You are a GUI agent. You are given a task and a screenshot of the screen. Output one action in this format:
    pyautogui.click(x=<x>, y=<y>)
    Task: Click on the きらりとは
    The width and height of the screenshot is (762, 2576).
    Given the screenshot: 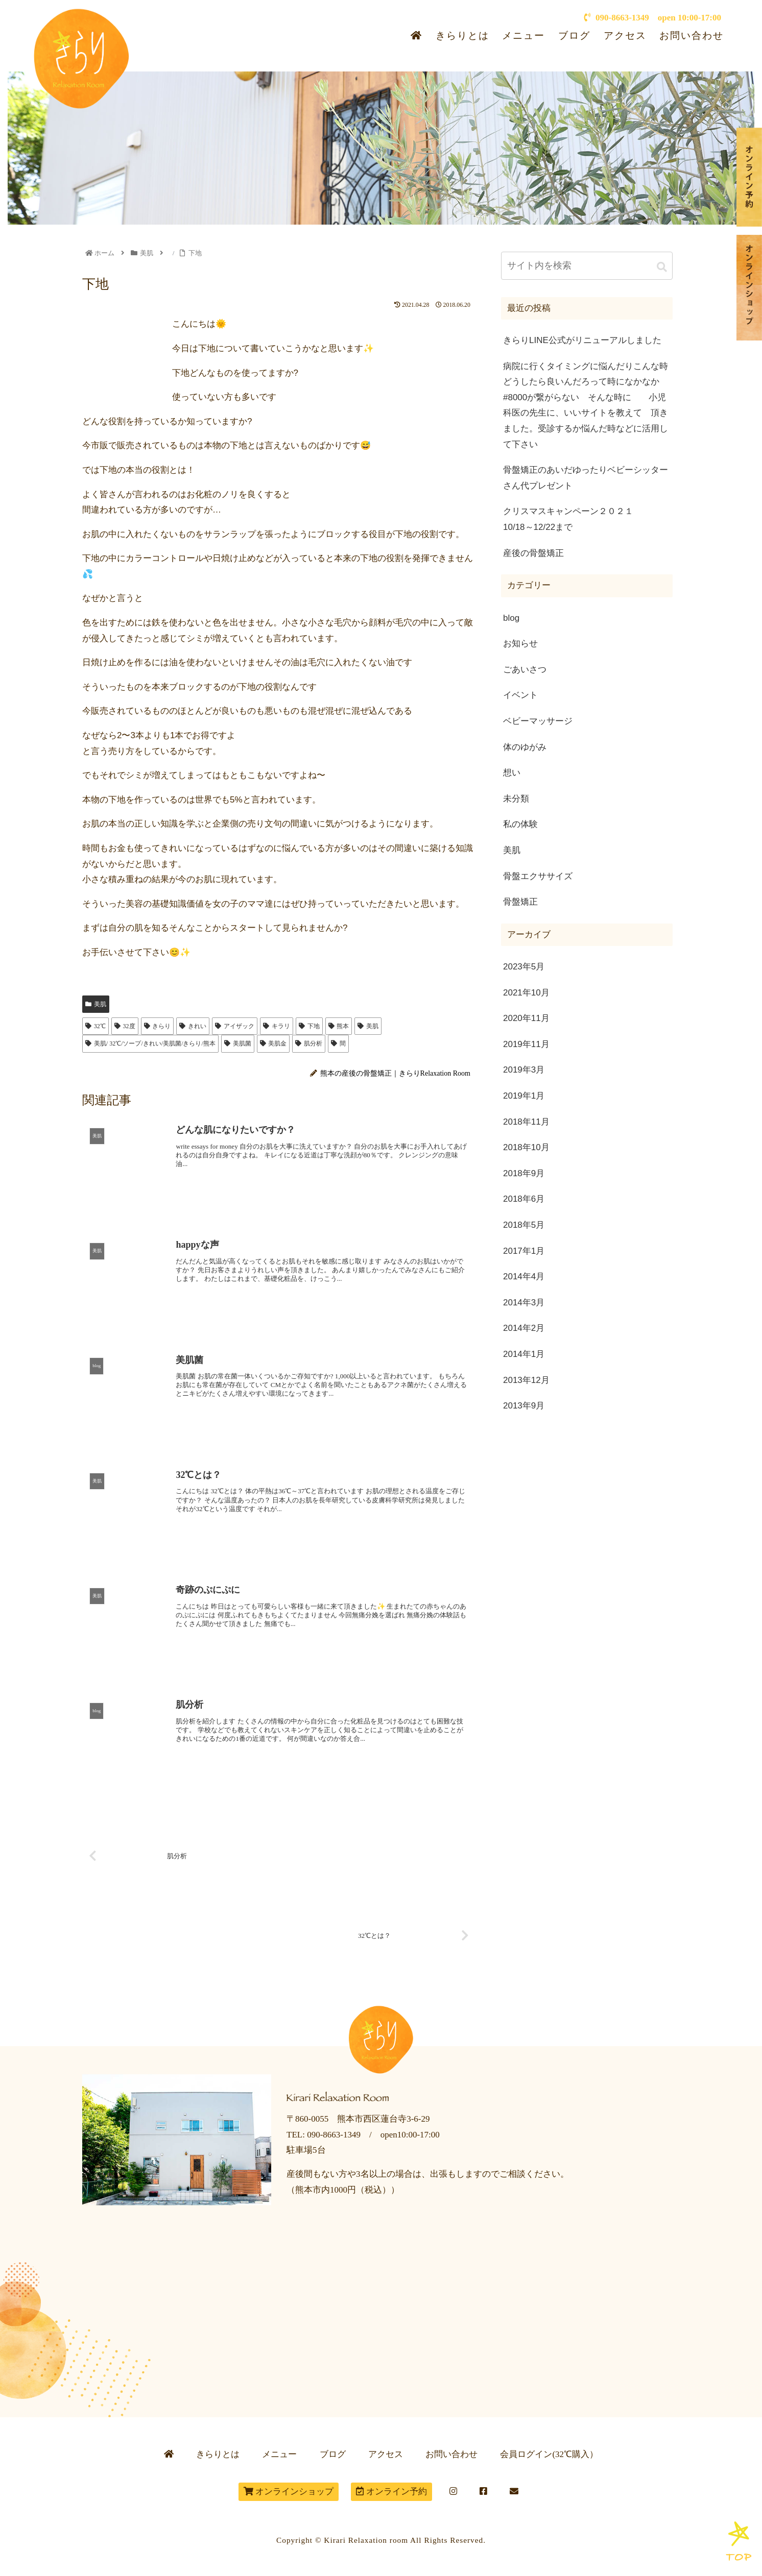 What is the action you would take?
    pyautogui.click(x=462, y=35)
    